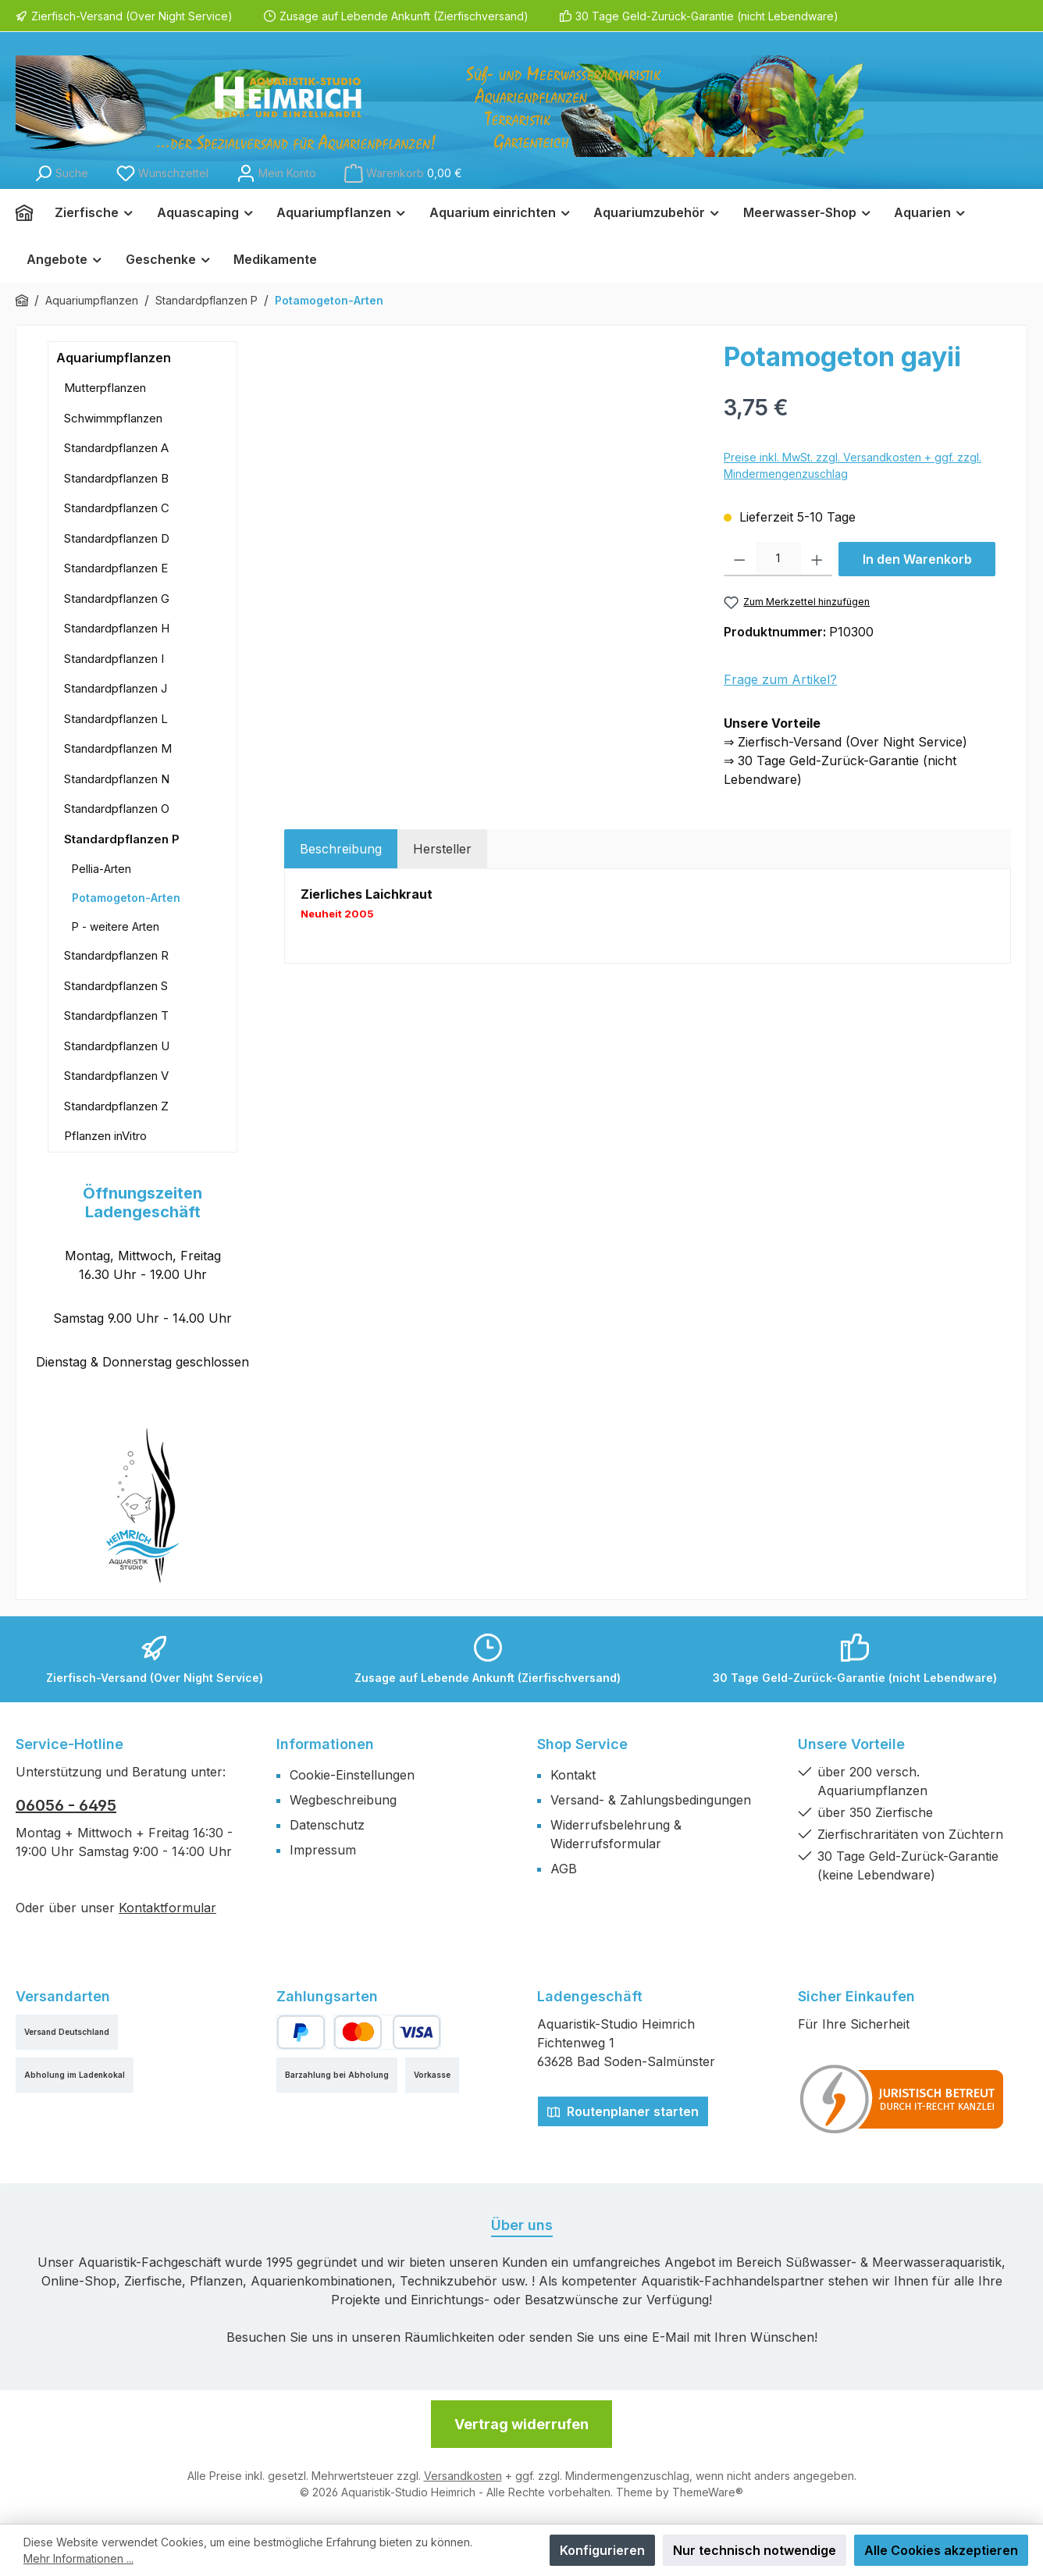  I want to click on Standardpflanzen V, so click(116, 1075).